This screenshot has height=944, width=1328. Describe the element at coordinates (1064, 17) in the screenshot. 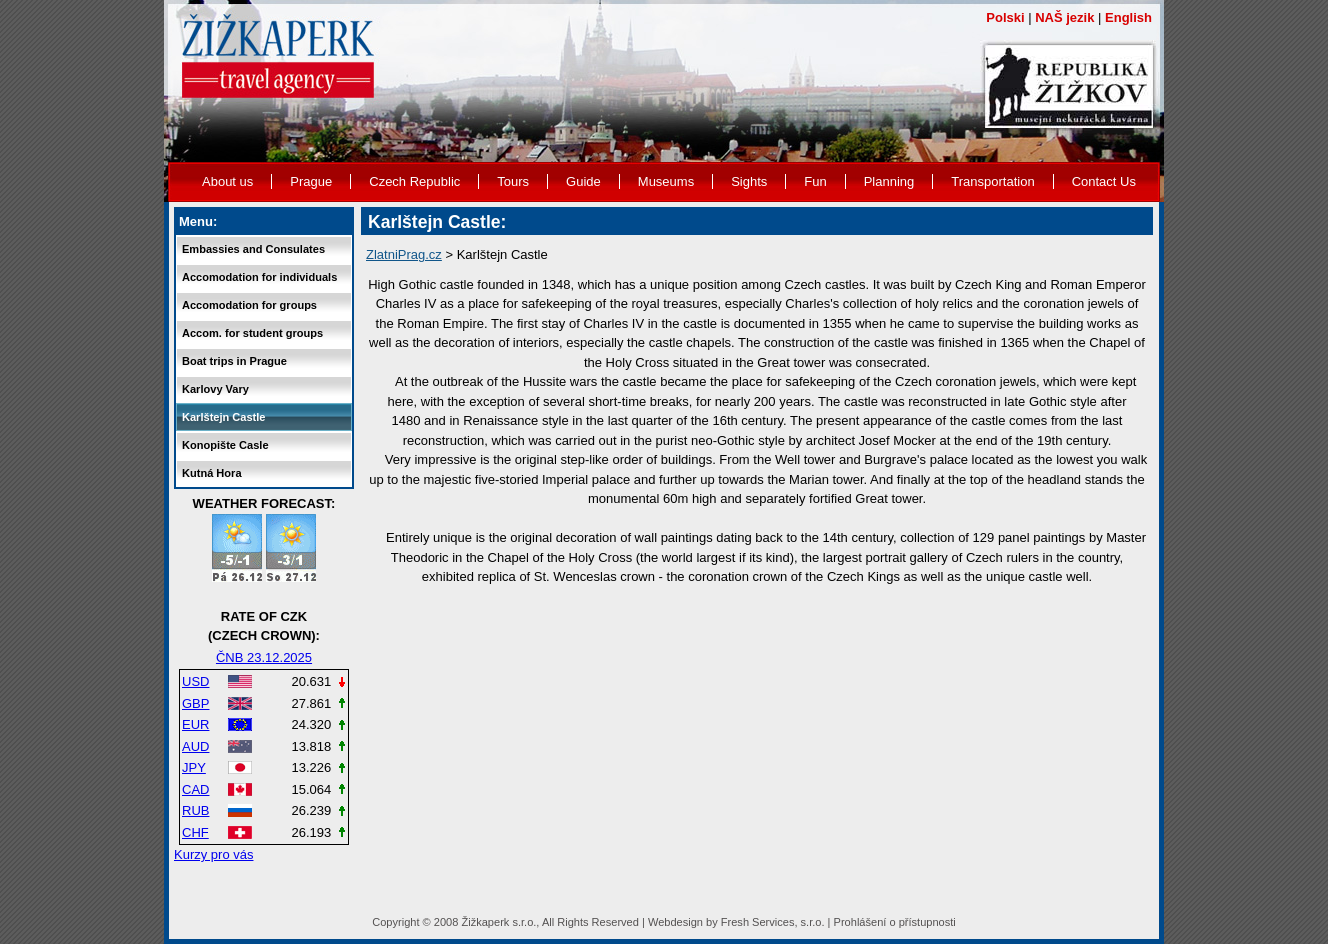

I see `NAŠ jezik` at that location.